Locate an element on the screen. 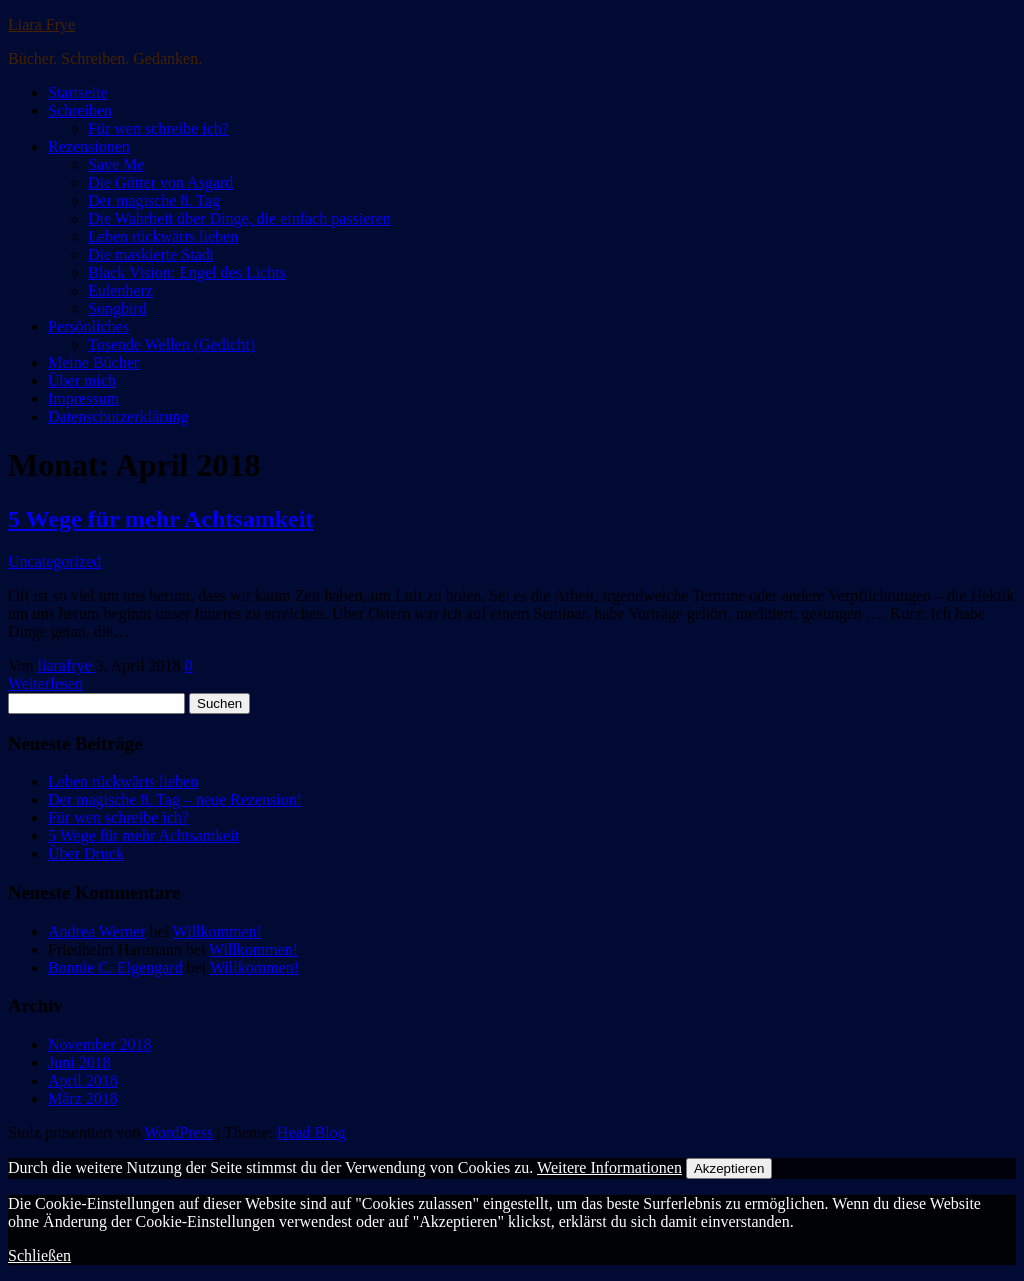 This screenshot has width=1024, height=1281. Rezensionen is located at coordinates (89, 146).